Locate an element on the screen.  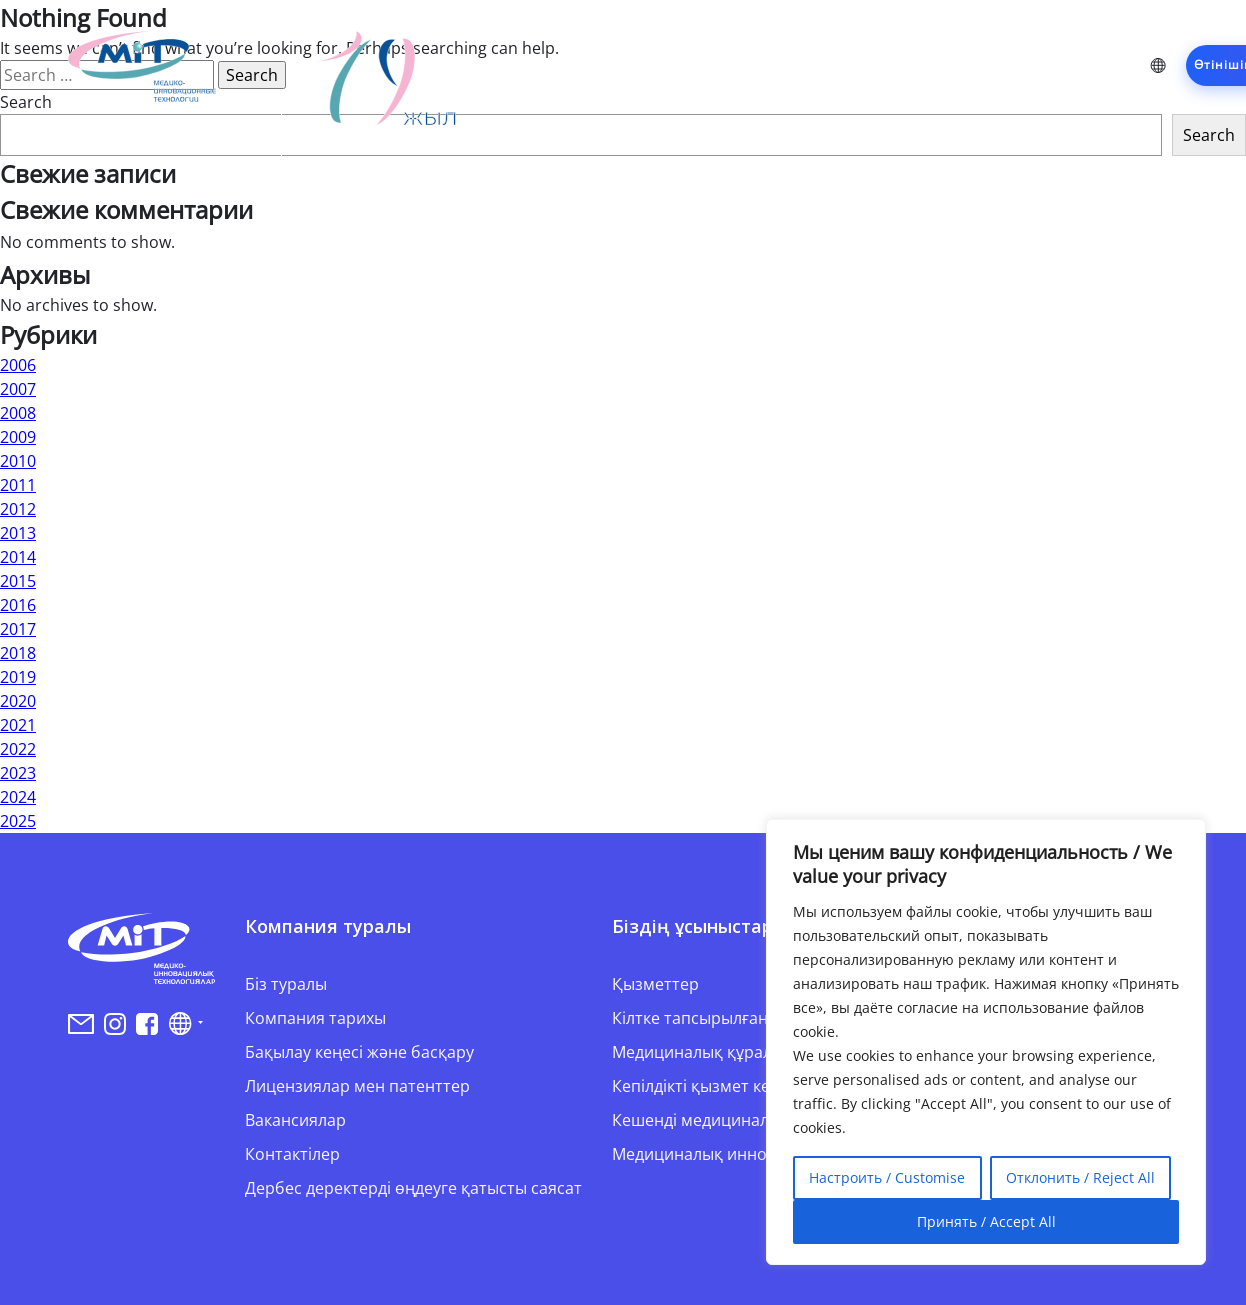
Компания тарихы is located at coordinates (315, 1018).